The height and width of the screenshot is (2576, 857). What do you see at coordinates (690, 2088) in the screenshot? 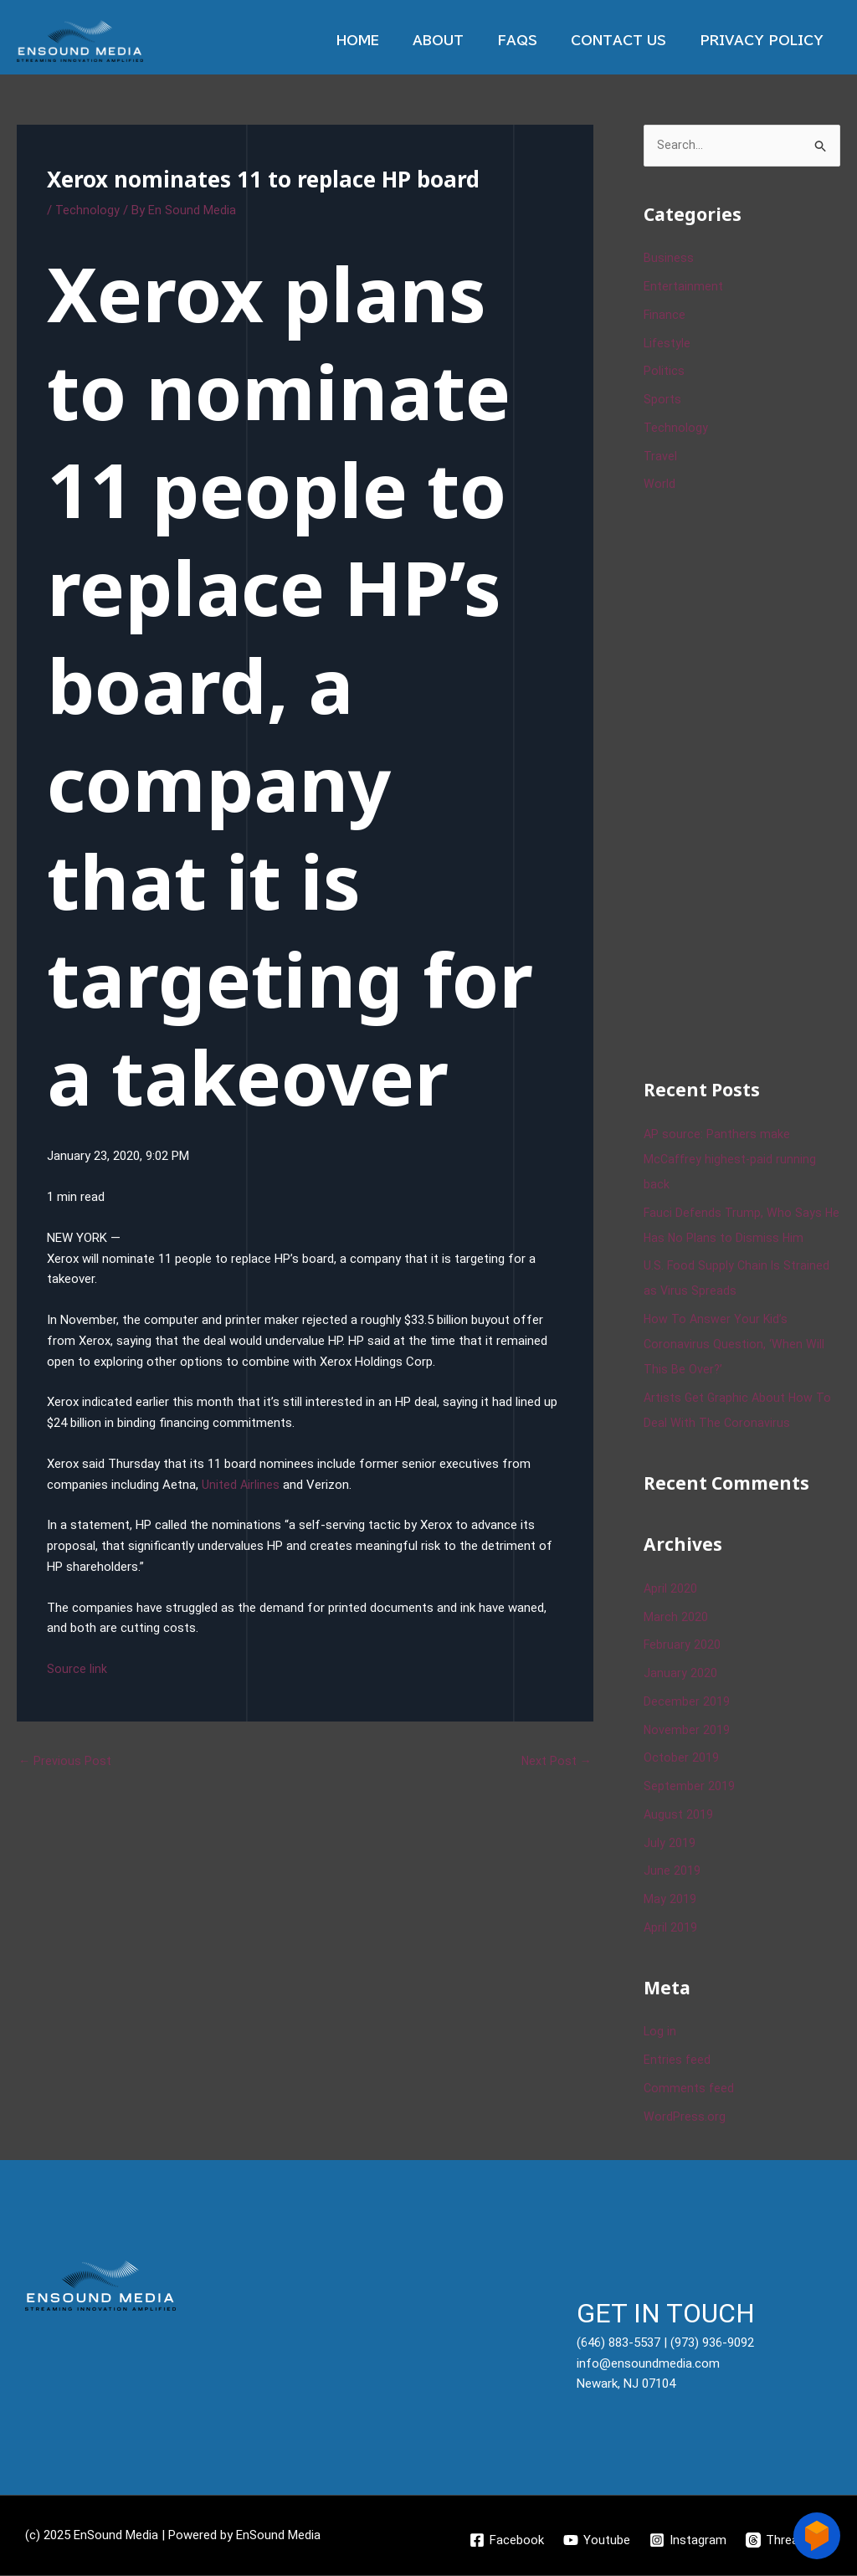
I see `Comments feed` at bounding box center [690, 2088].